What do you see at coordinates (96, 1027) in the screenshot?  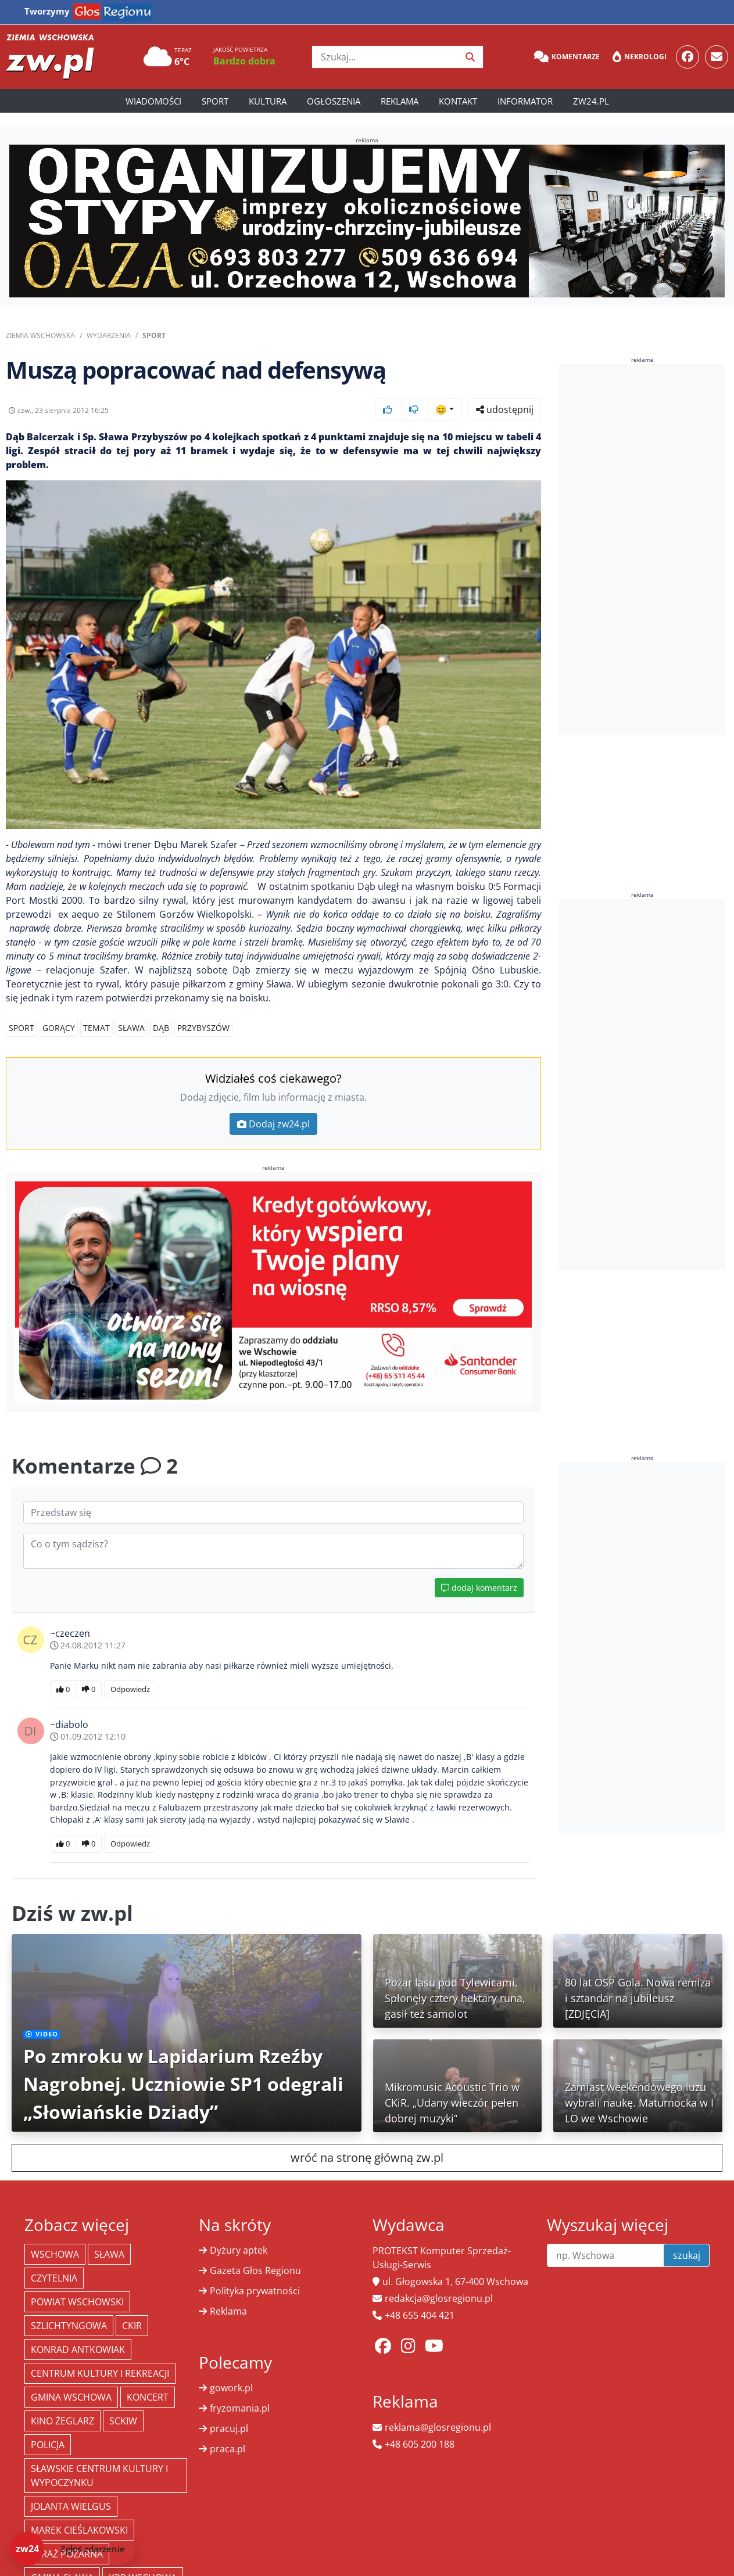 I see `TEMAT` at bounding box center [96, 1027].